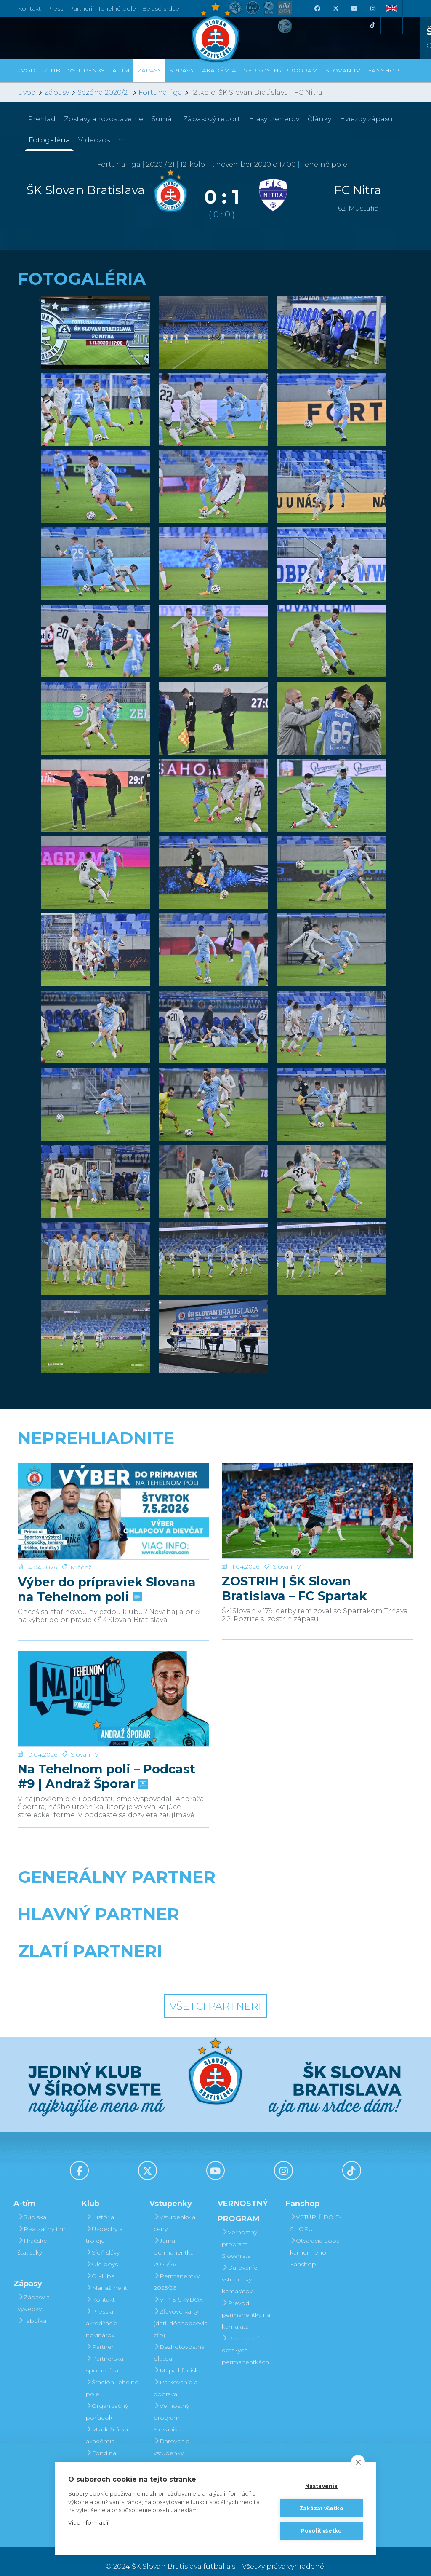 The image size is (431, 2576). I want to click on Zľavové karty (deti, dôchodcovia, zťp), so click(181, 2312).